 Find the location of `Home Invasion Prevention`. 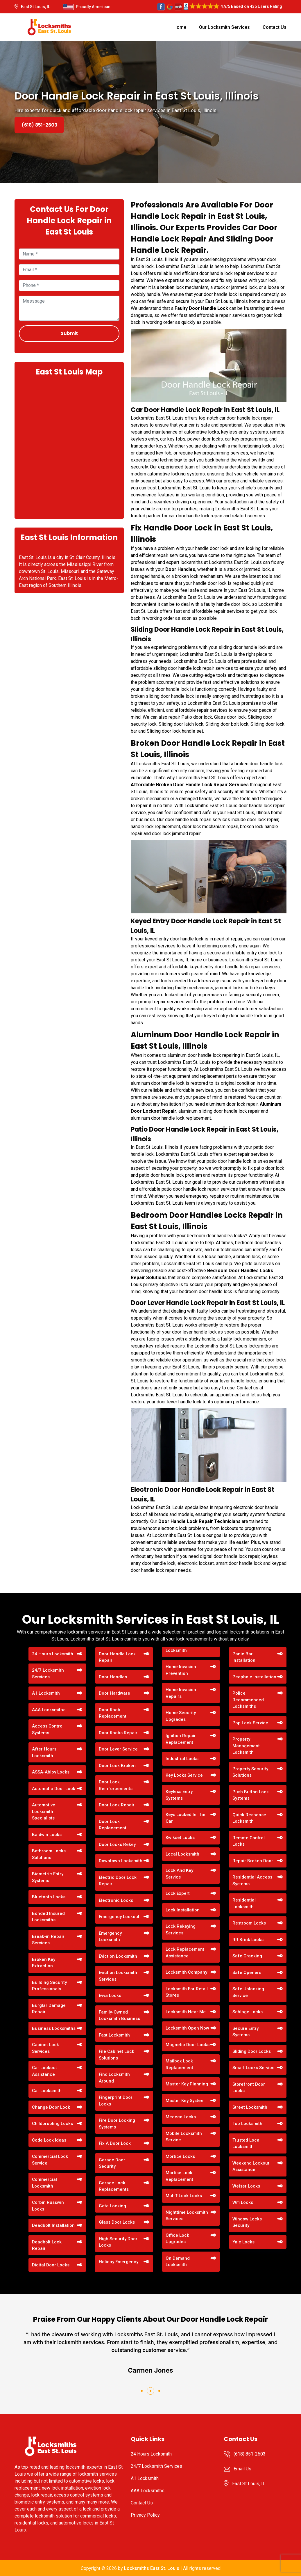

Home Invasion Prevention is located at coordinates (181, 1670).